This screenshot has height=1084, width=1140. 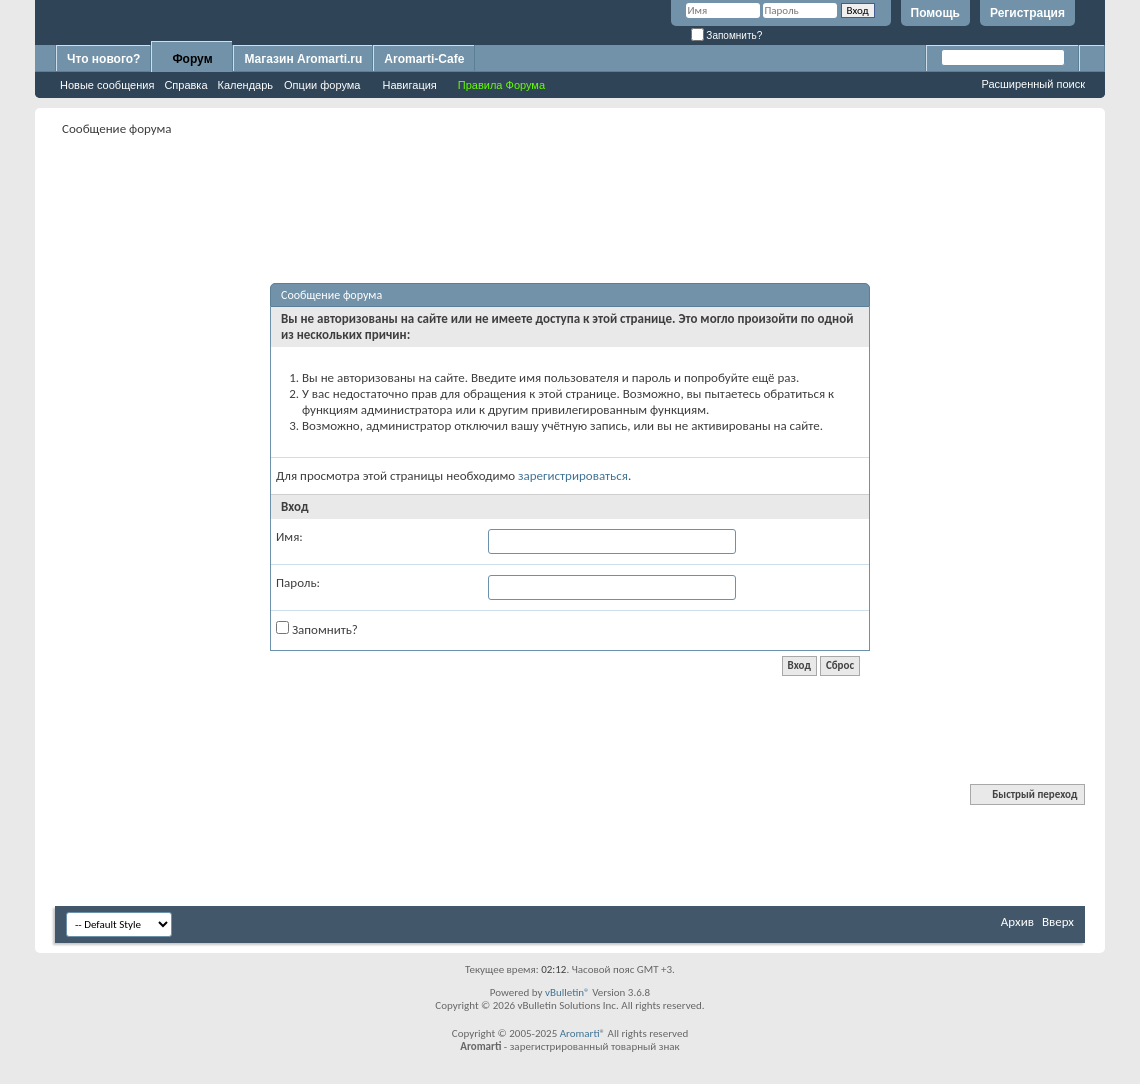 What do you see at coordinates (107, 85) in the screenshot?
I see `Новые сообщения` at bounding box center [107, 85].